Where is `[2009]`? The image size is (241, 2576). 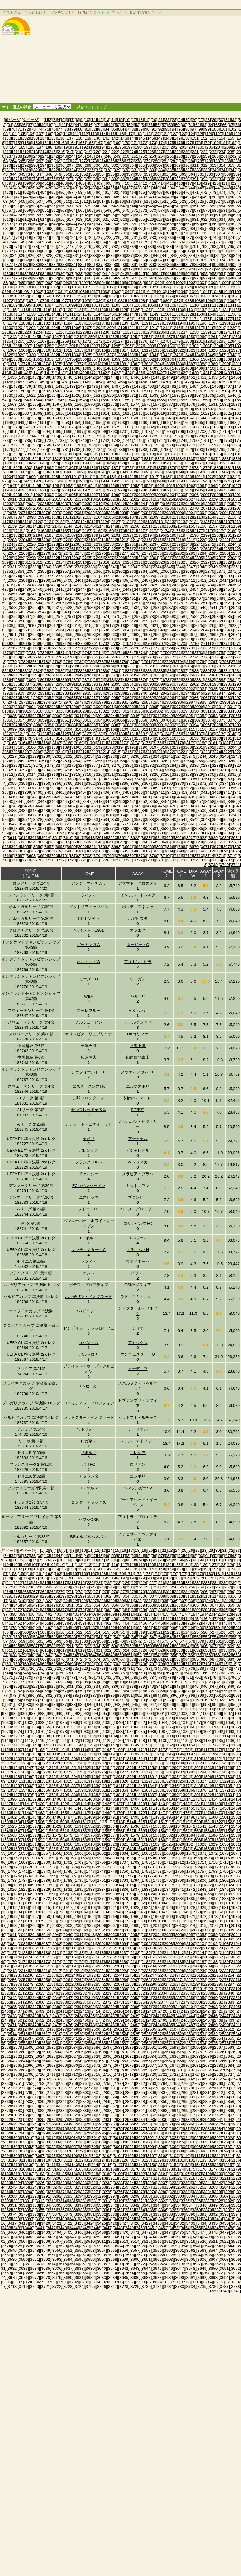
[2009] is located at coordinates (227, 494).